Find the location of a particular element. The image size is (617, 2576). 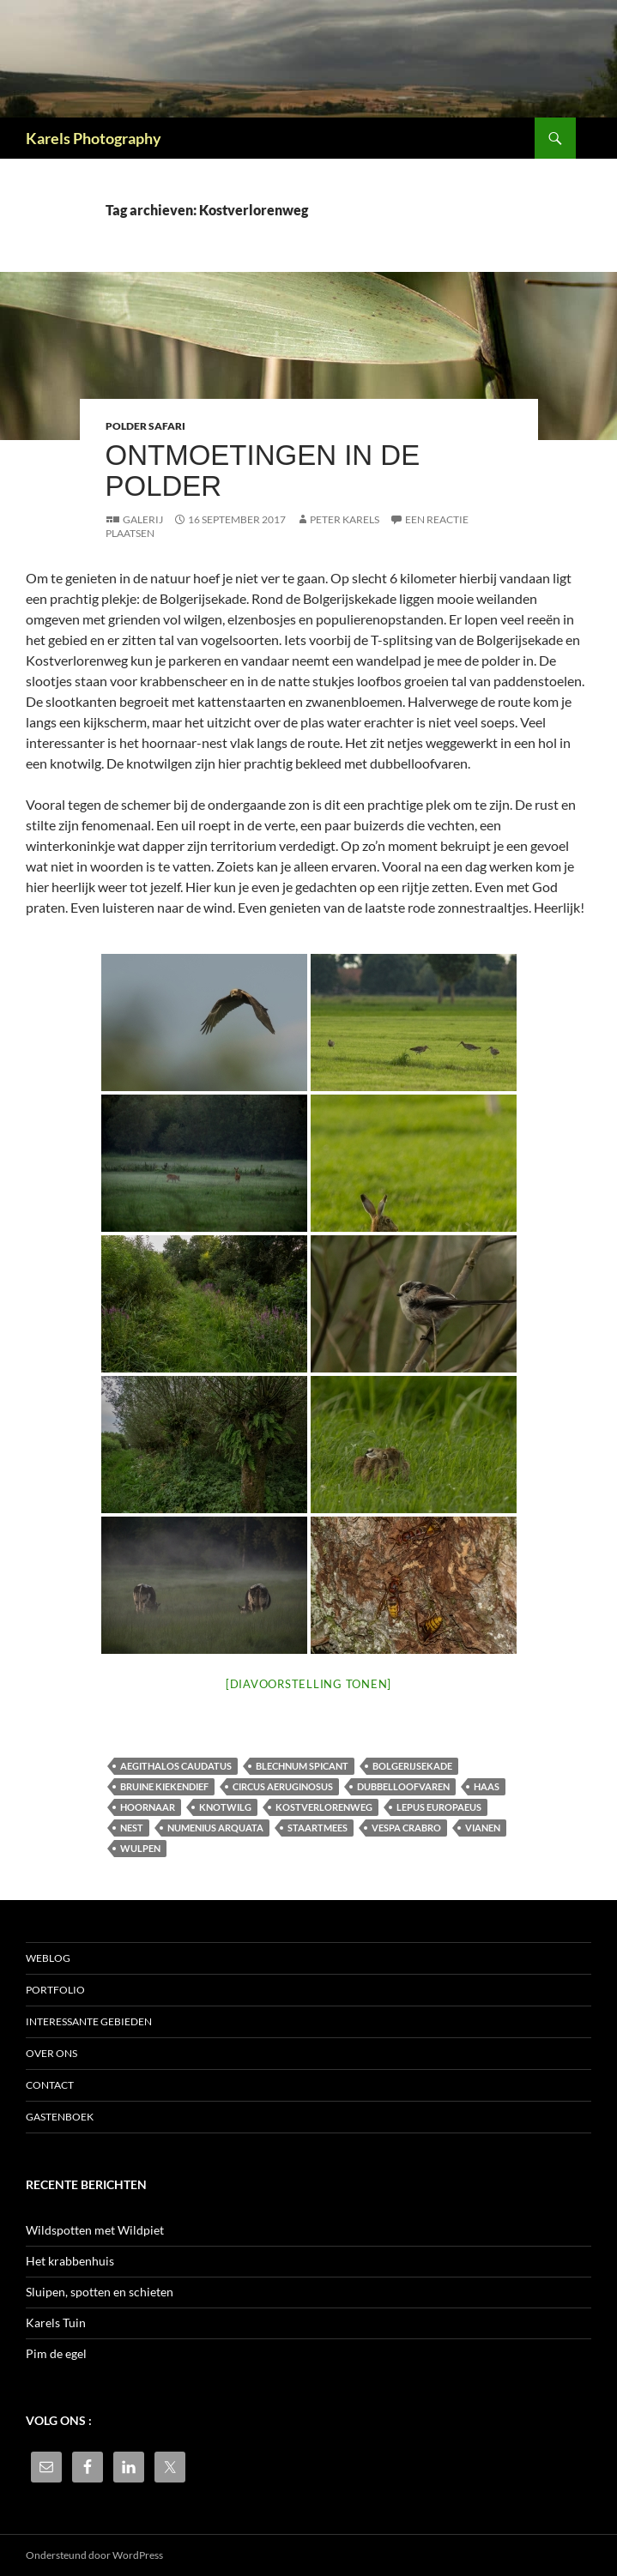

Aegithalos caudatus is located at coordinates (176, 1765).